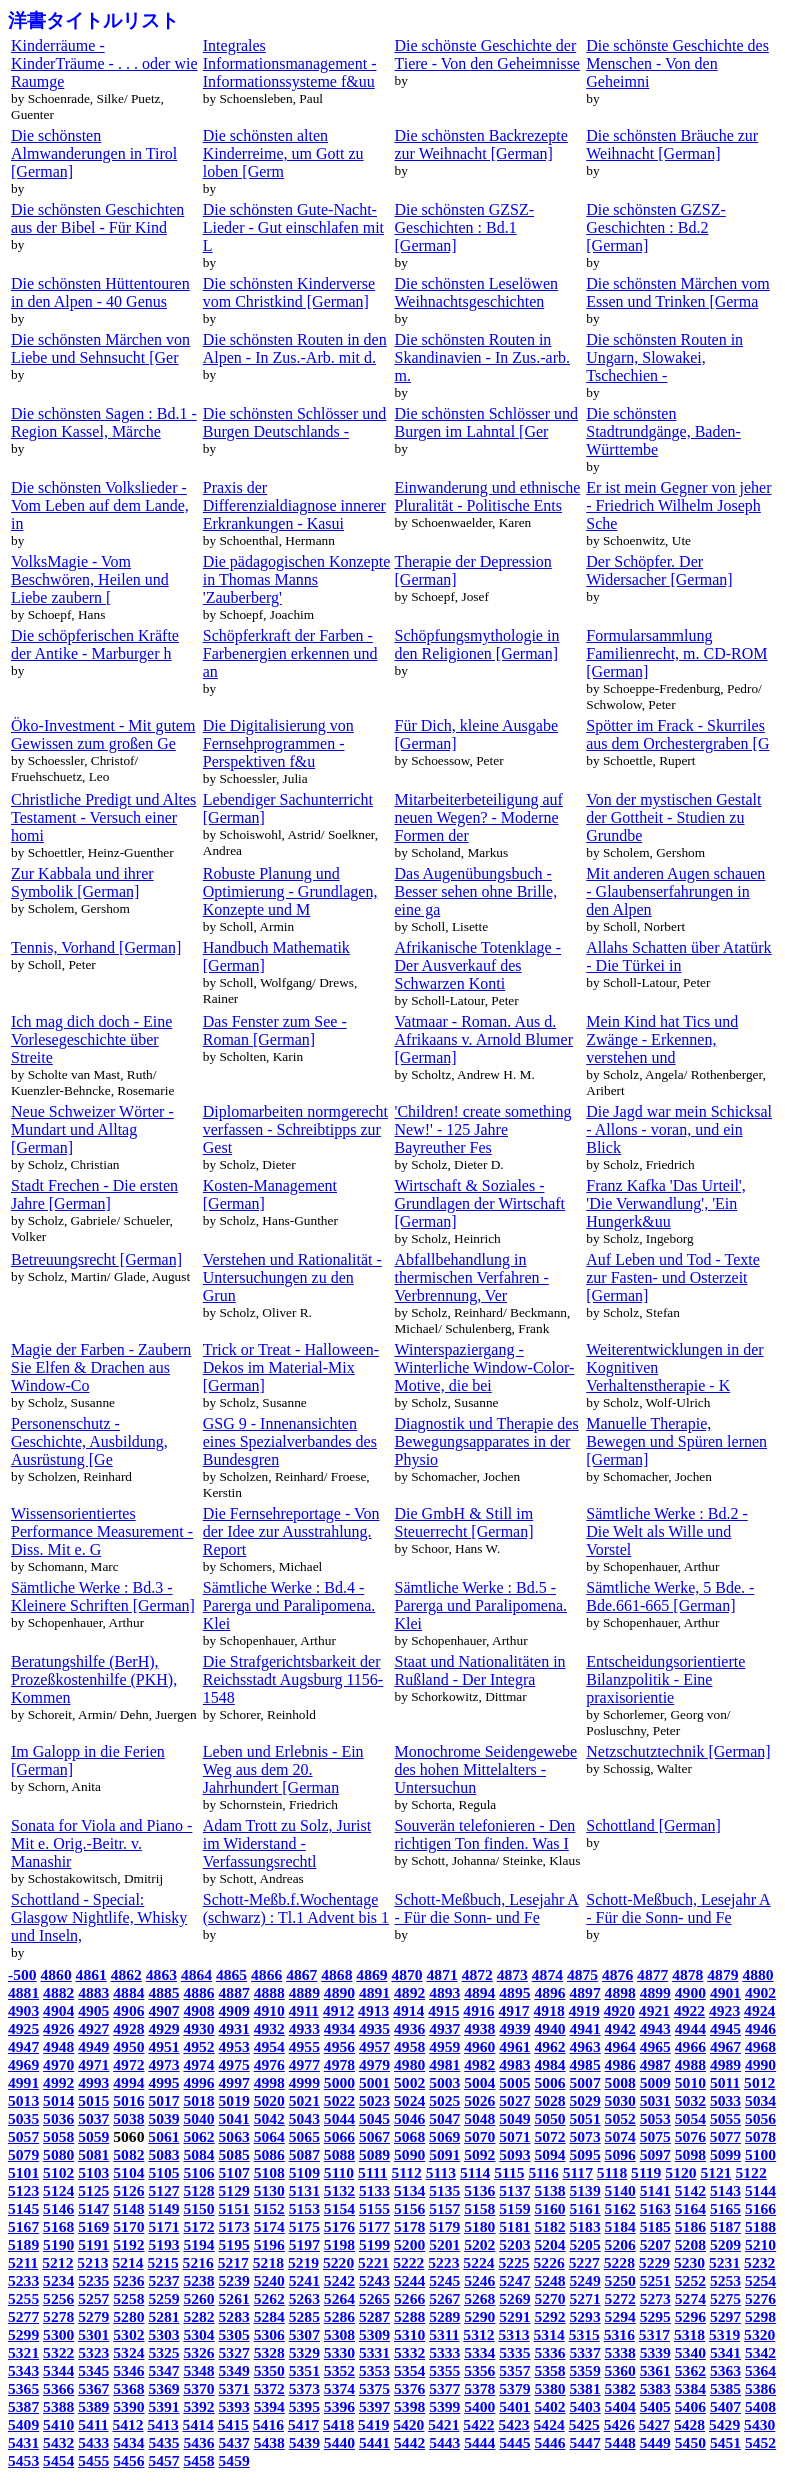  I want to click on 5209, so click(725, 2244).